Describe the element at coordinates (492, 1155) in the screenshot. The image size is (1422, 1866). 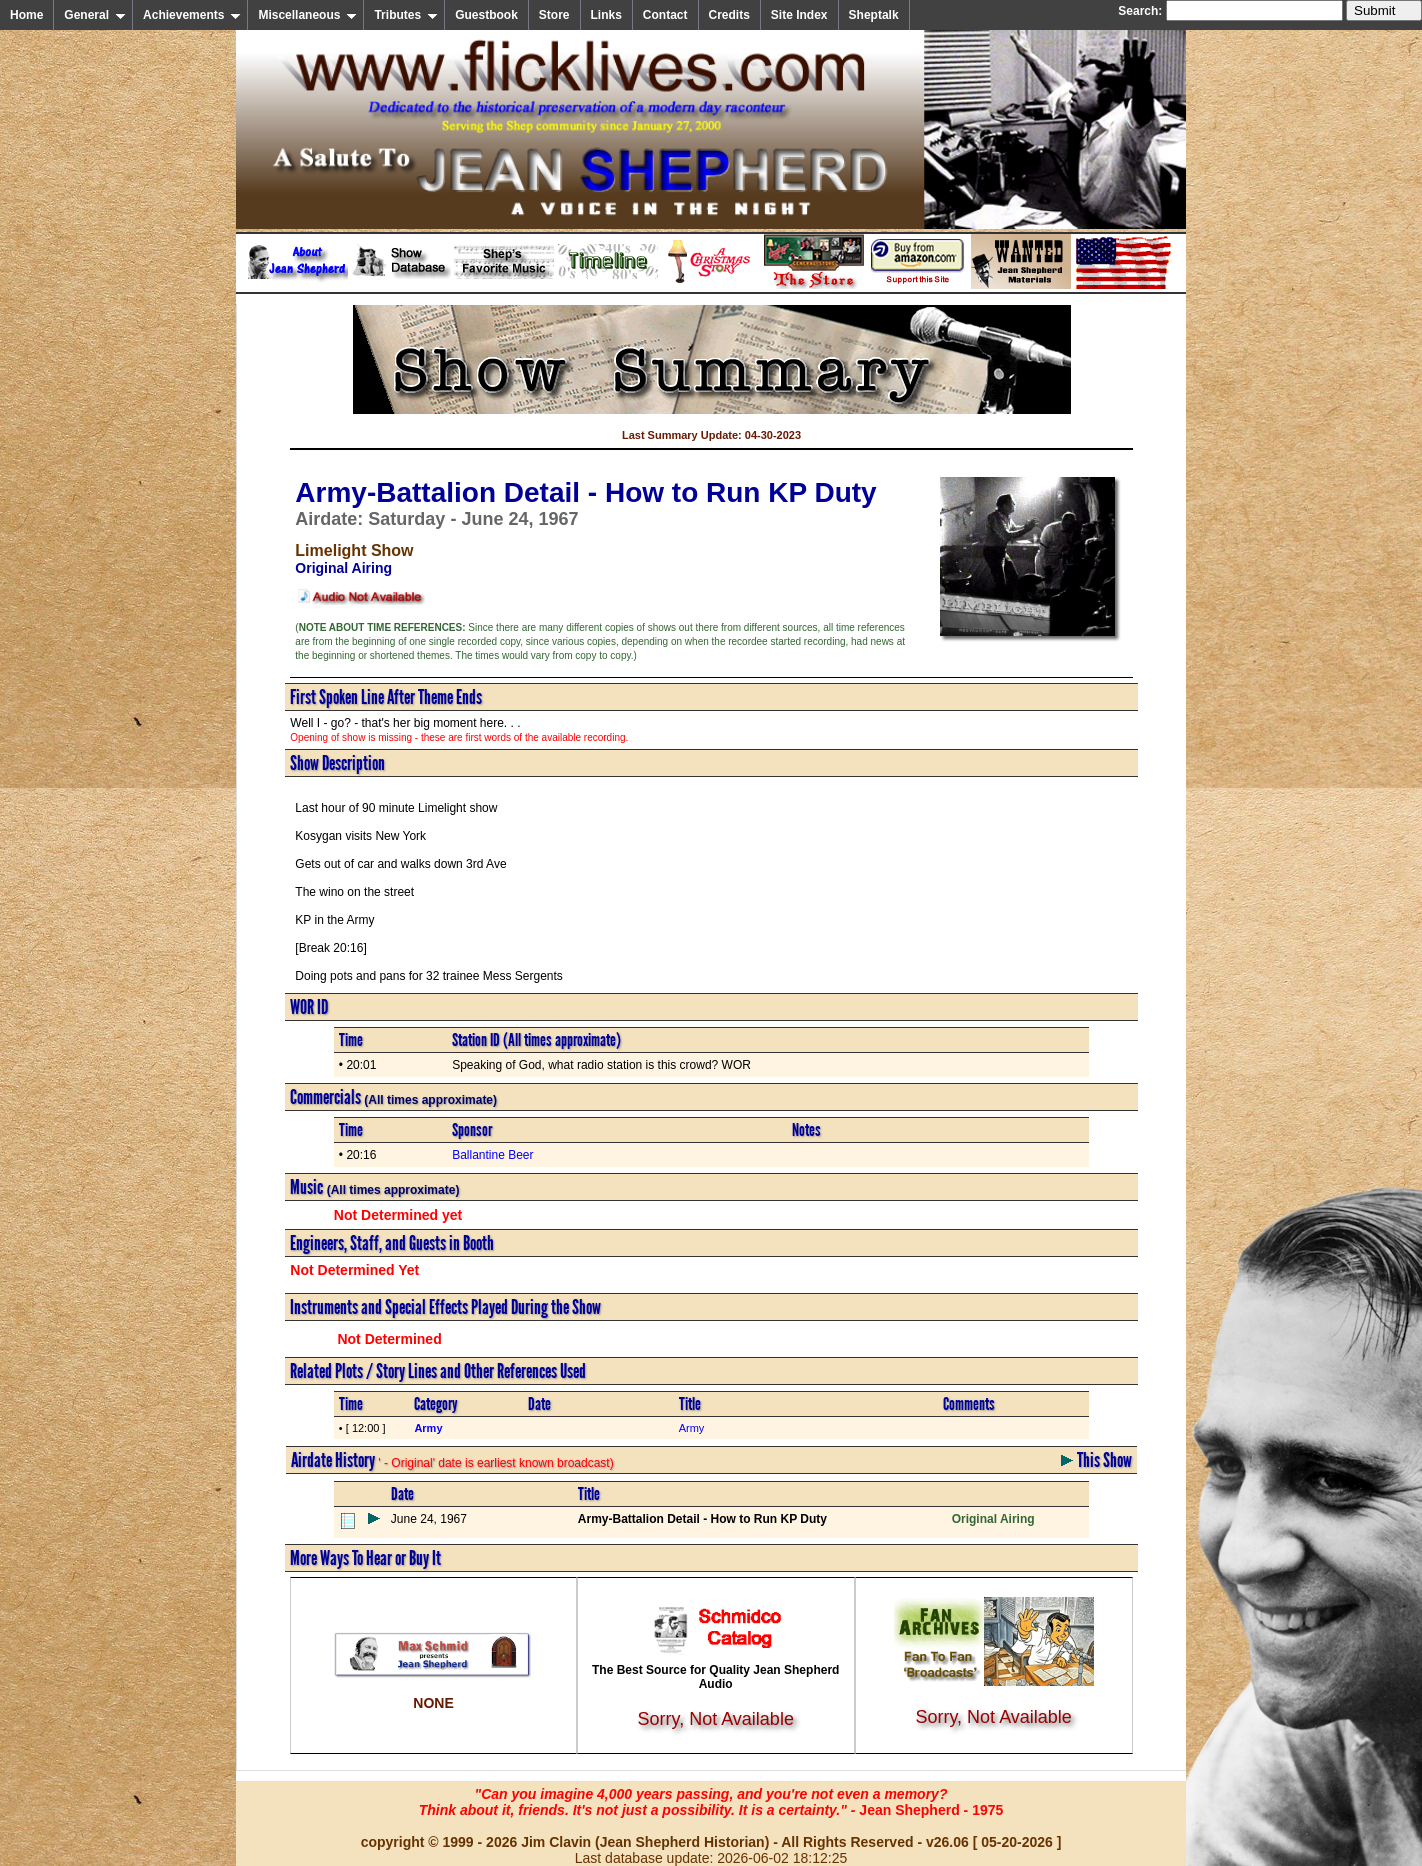
I see `Ballantine Beer` at that location.